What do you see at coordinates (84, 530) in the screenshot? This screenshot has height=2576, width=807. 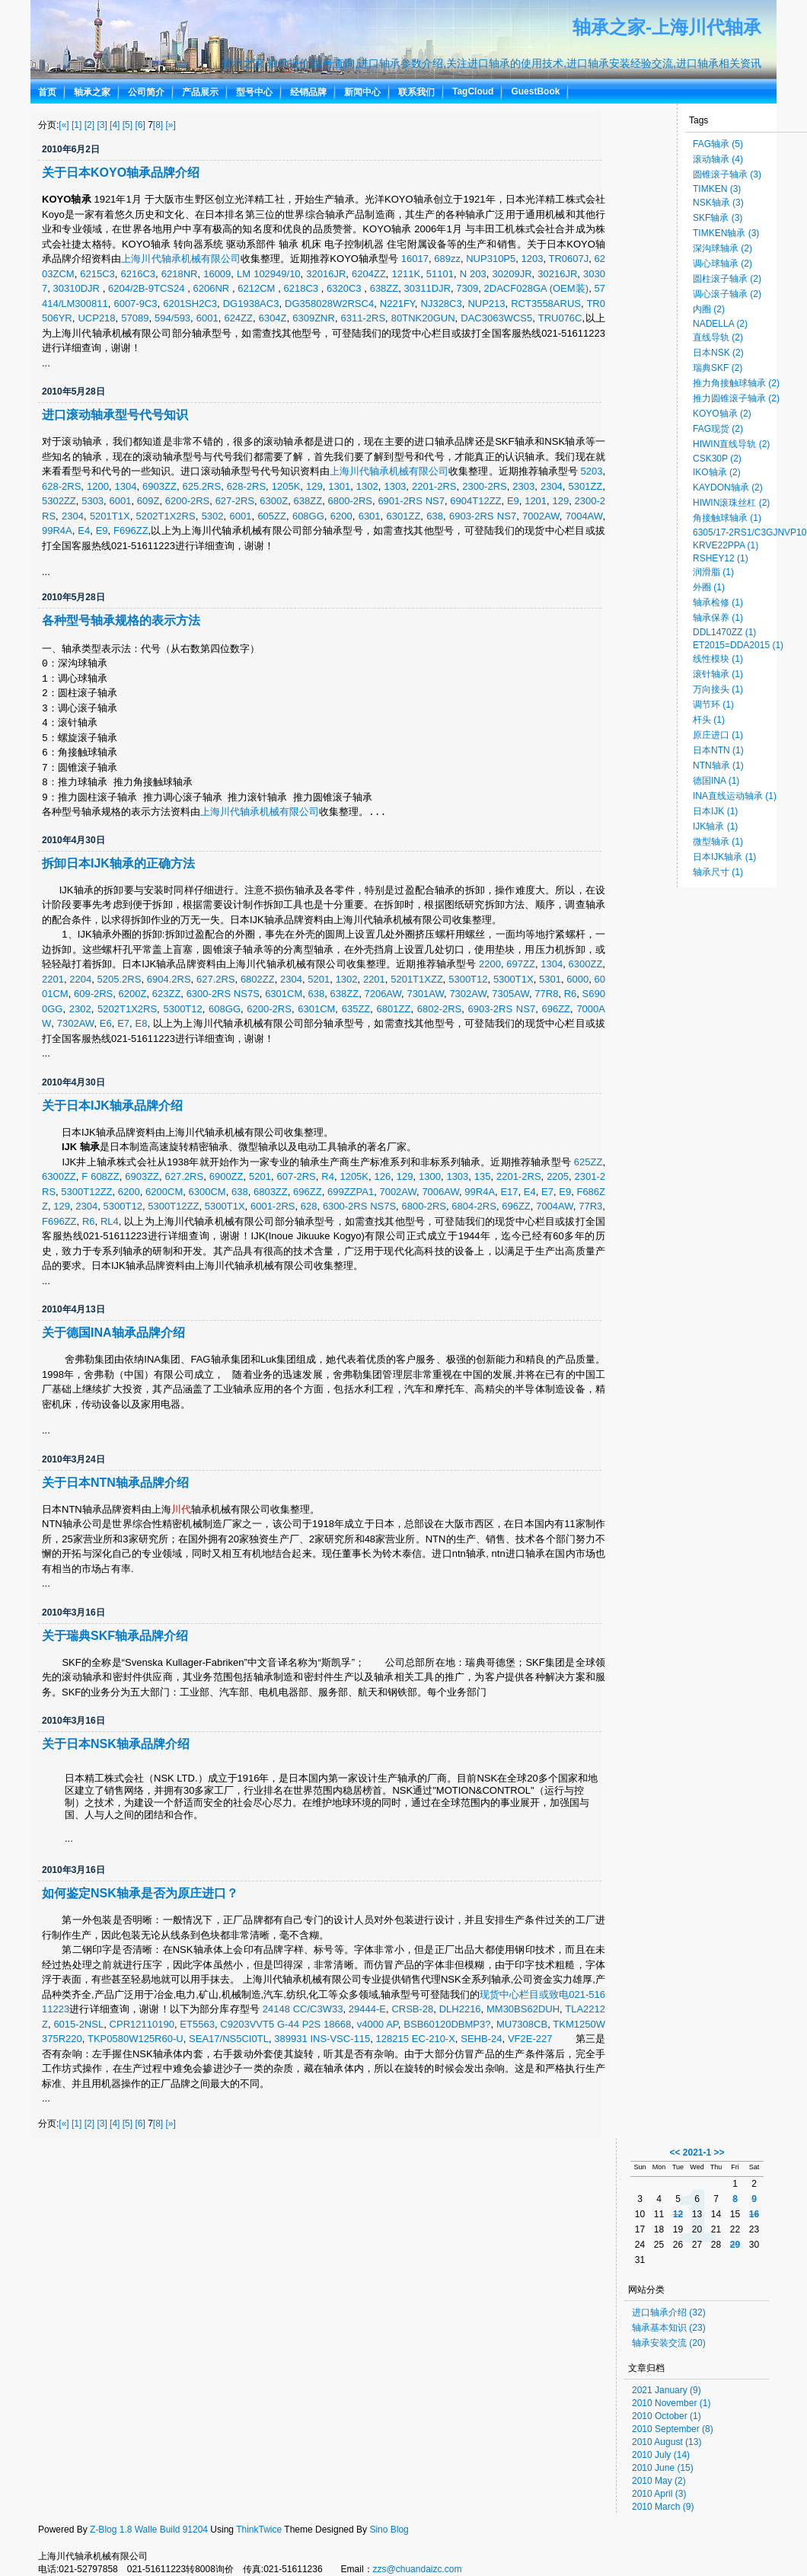 I see `E4` at bounding box center [84, 530].